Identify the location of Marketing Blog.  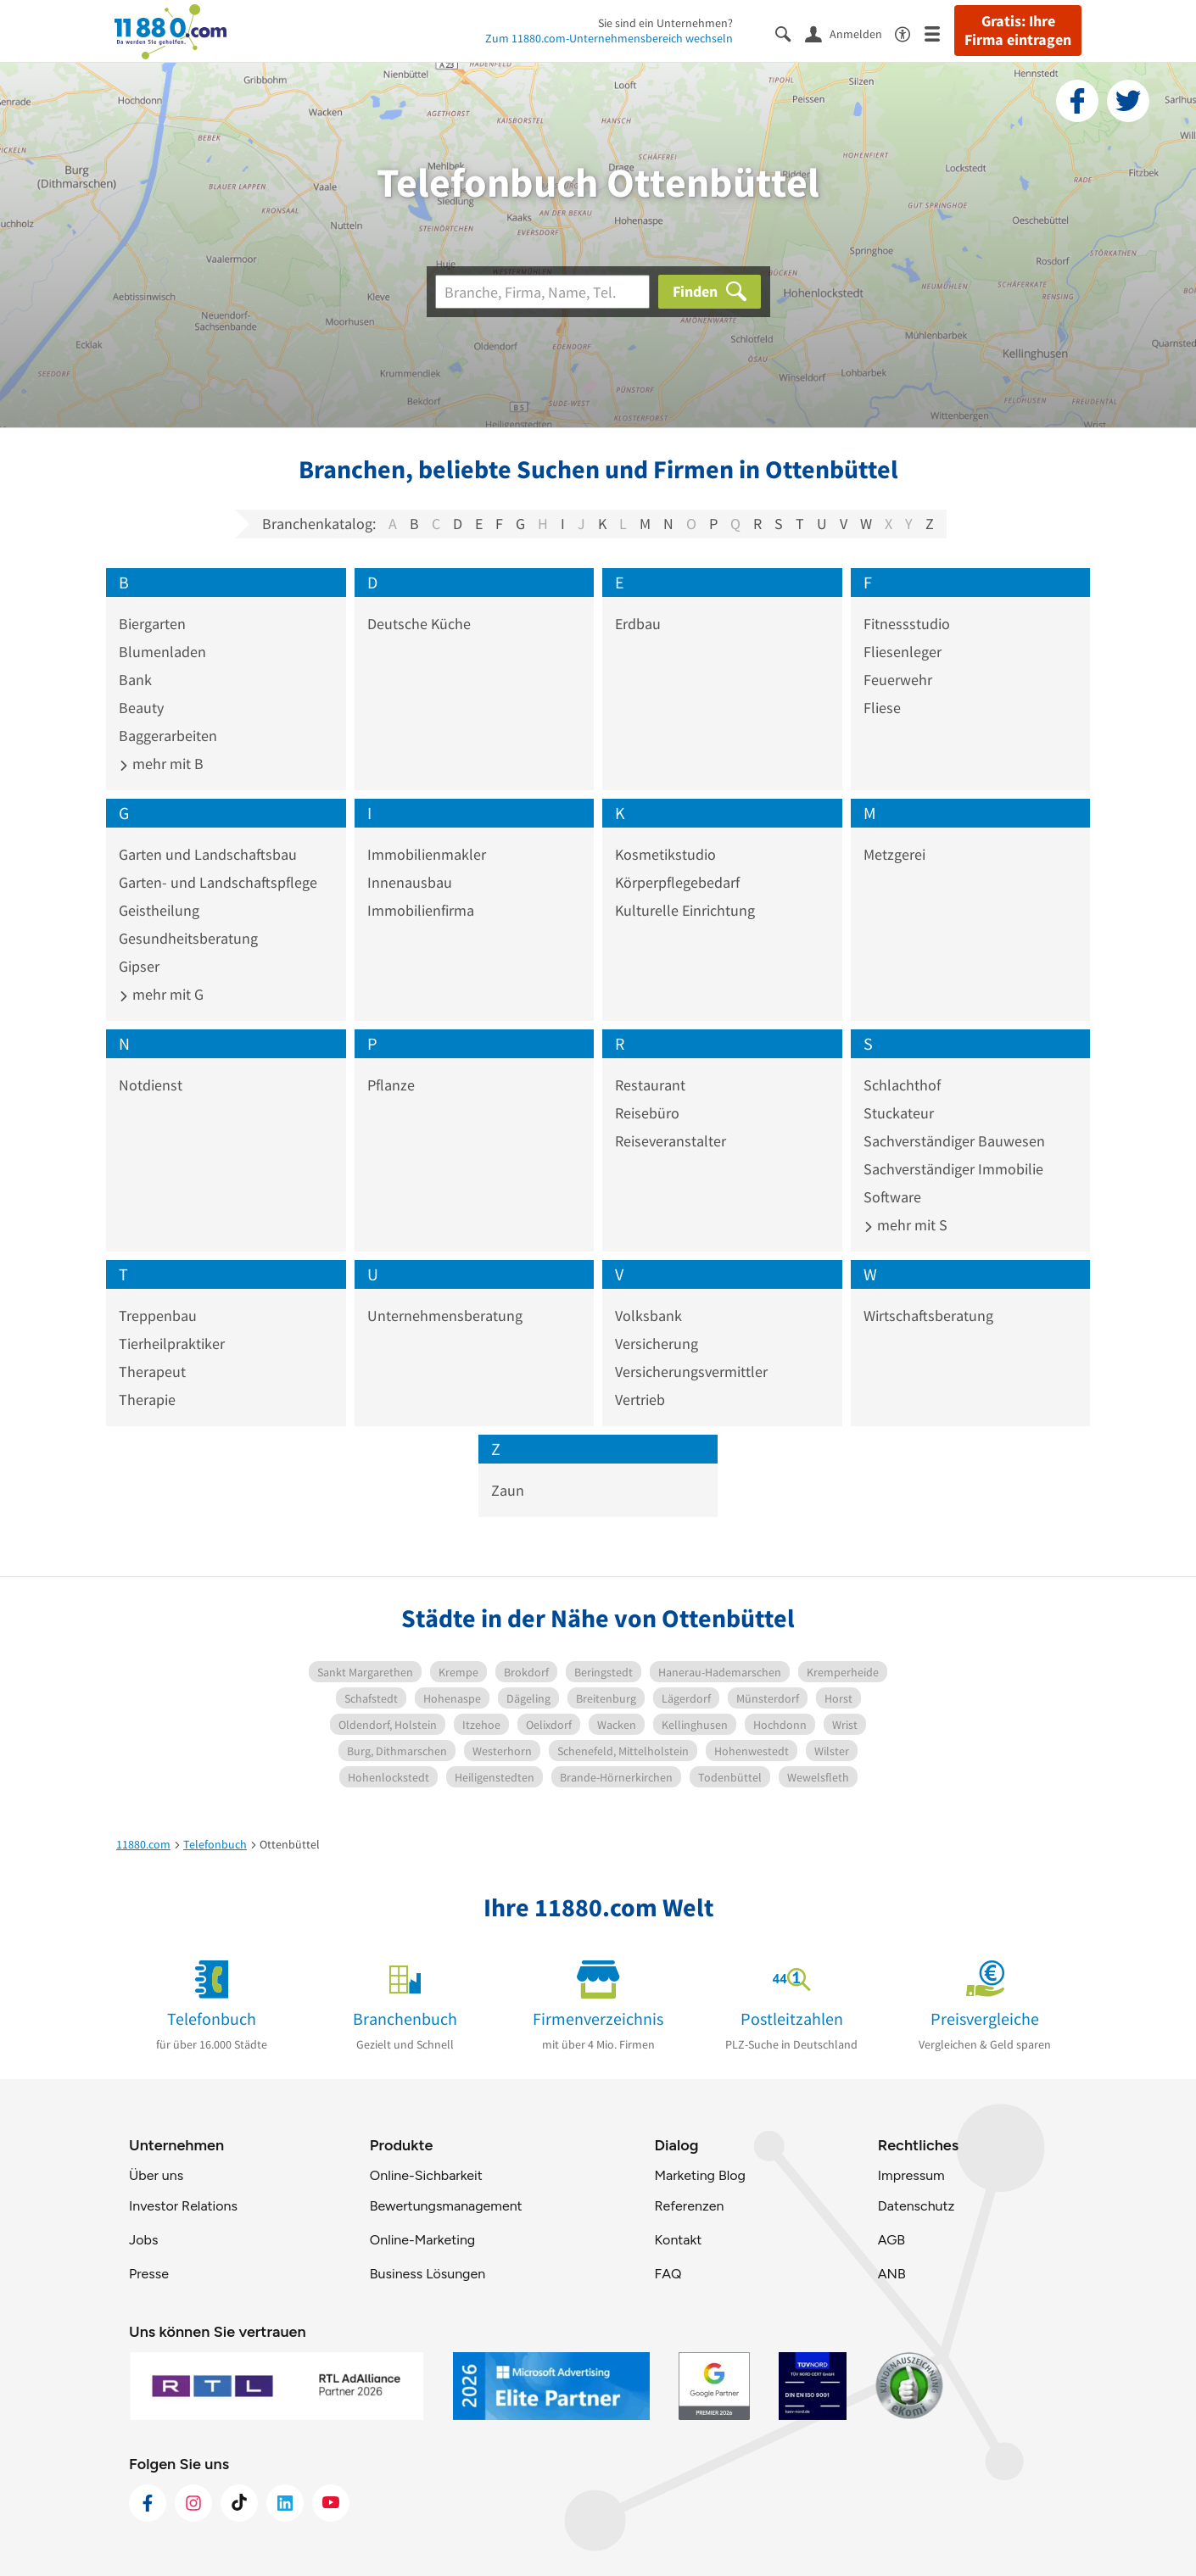
(699, 2175).